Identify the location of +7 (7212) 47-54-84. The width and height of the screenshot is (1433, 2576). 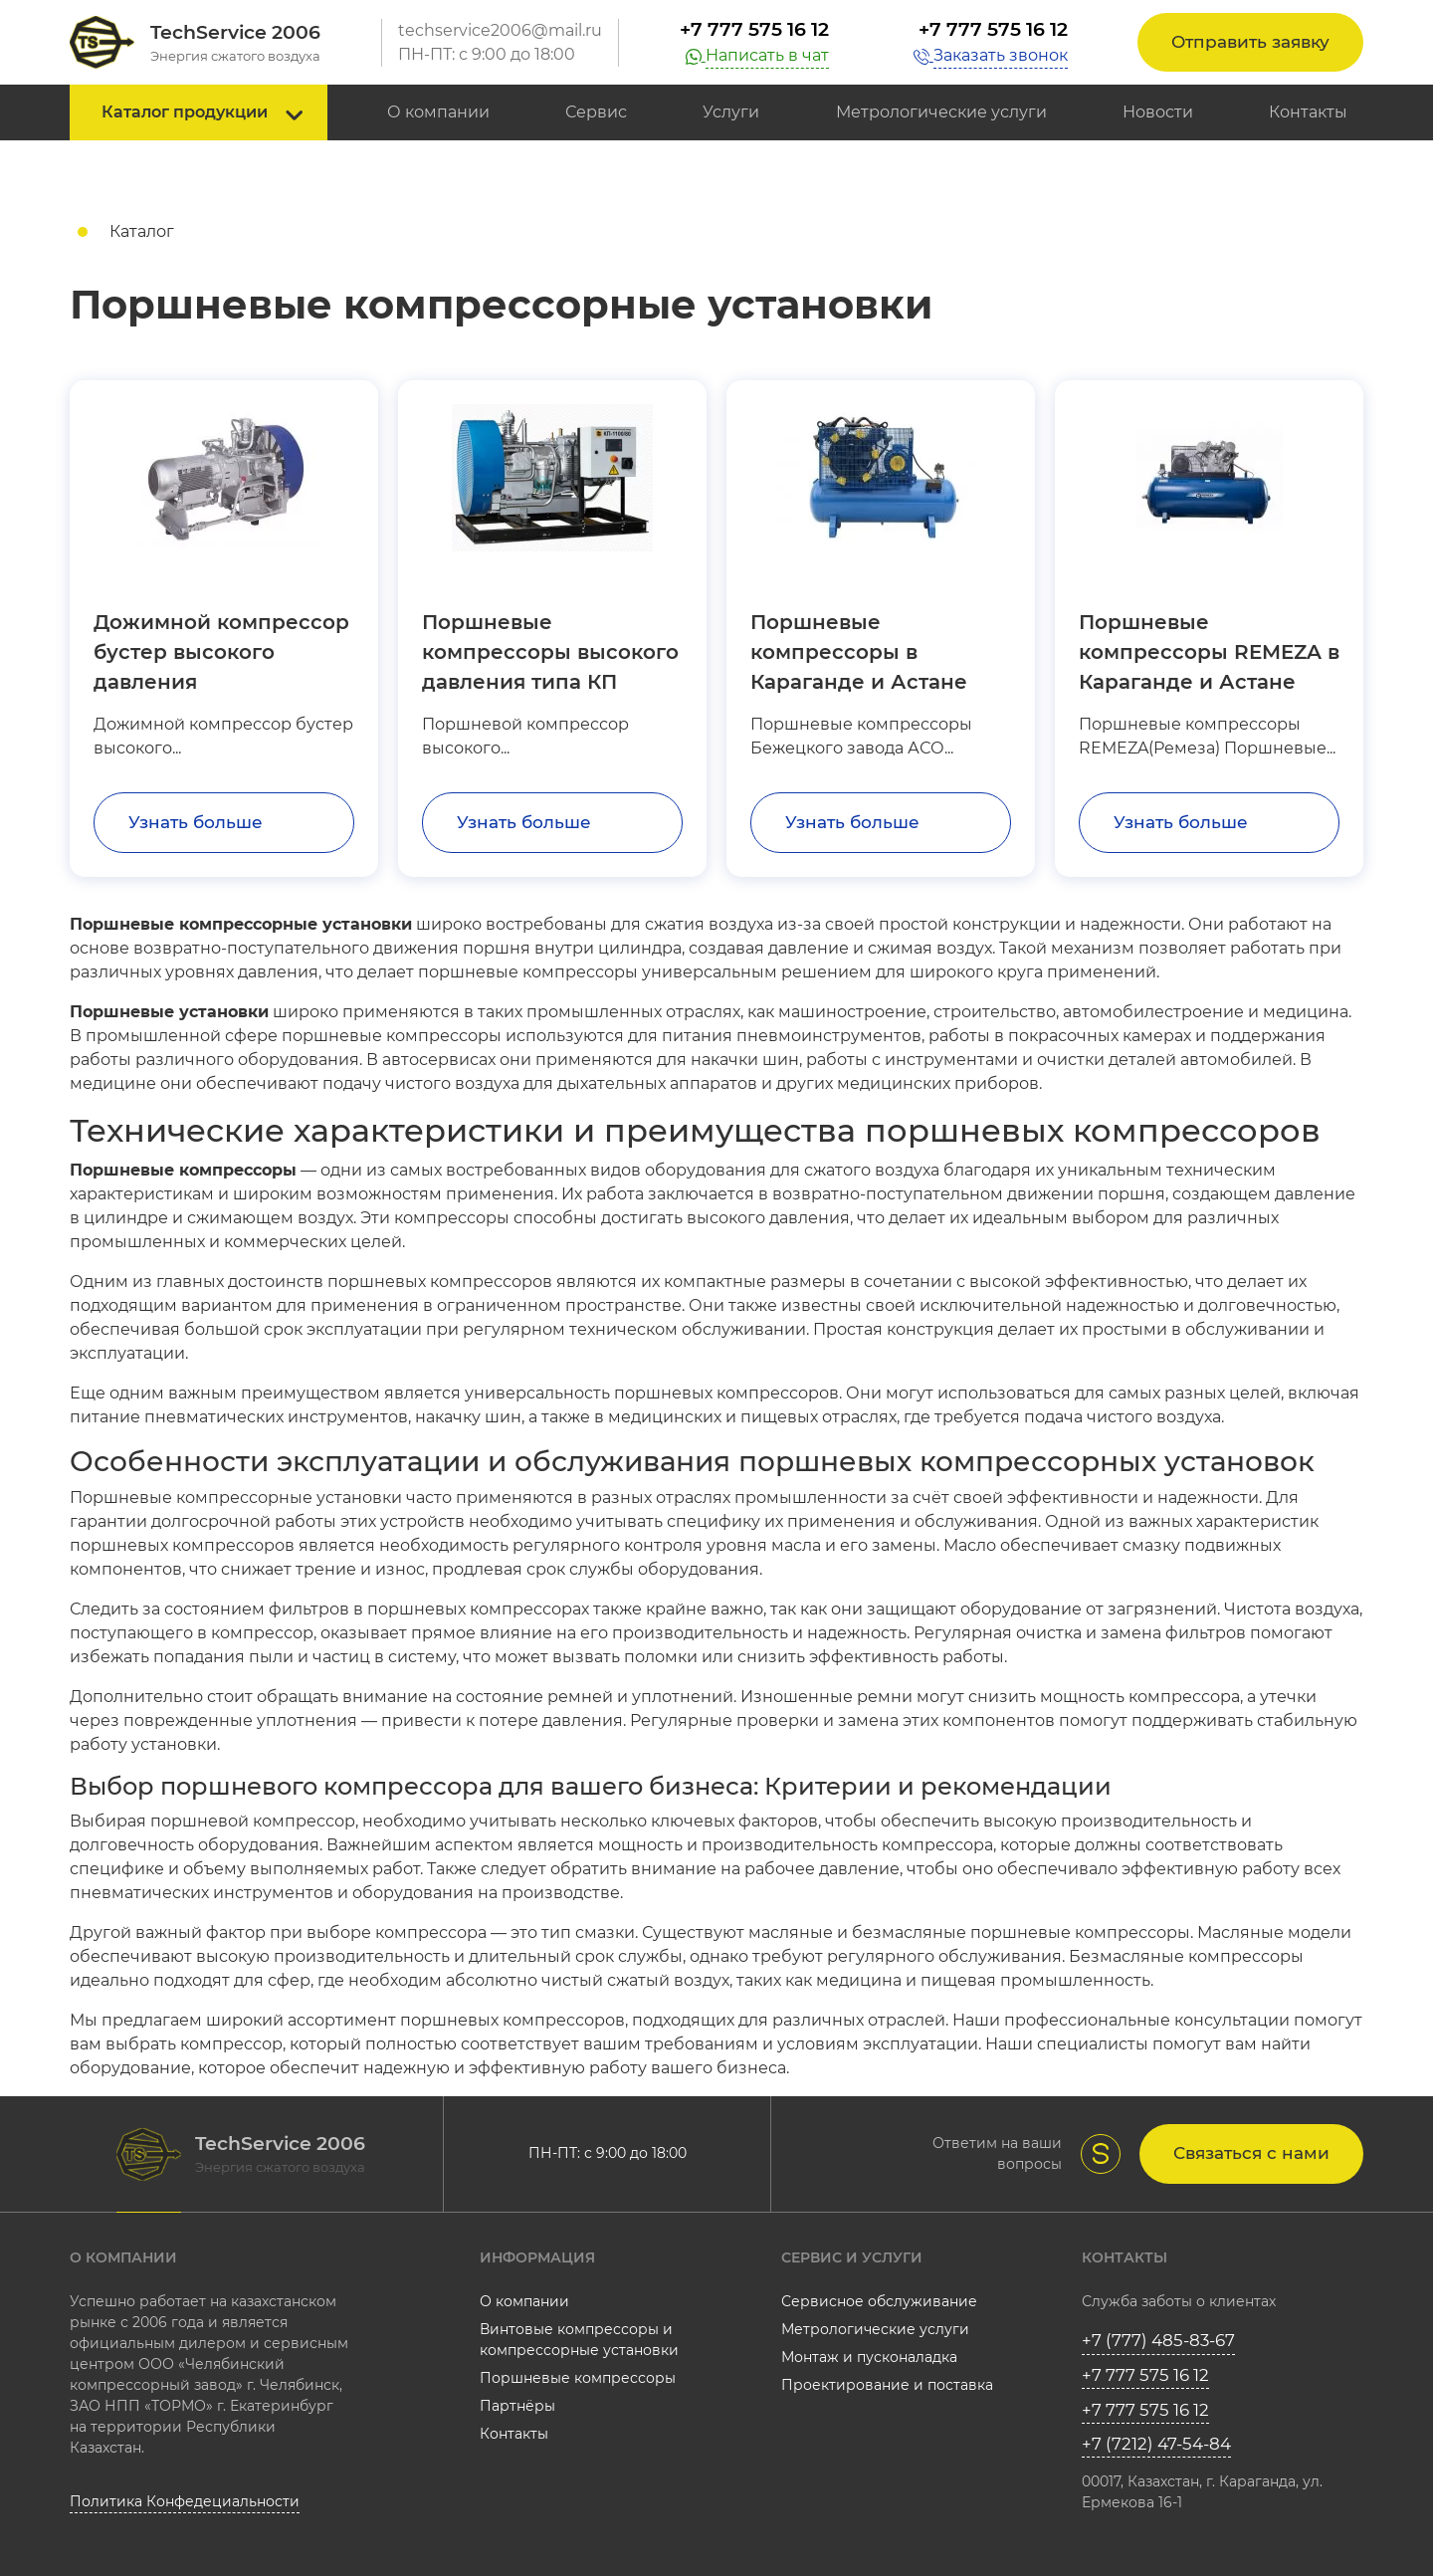
(1156, 2444).